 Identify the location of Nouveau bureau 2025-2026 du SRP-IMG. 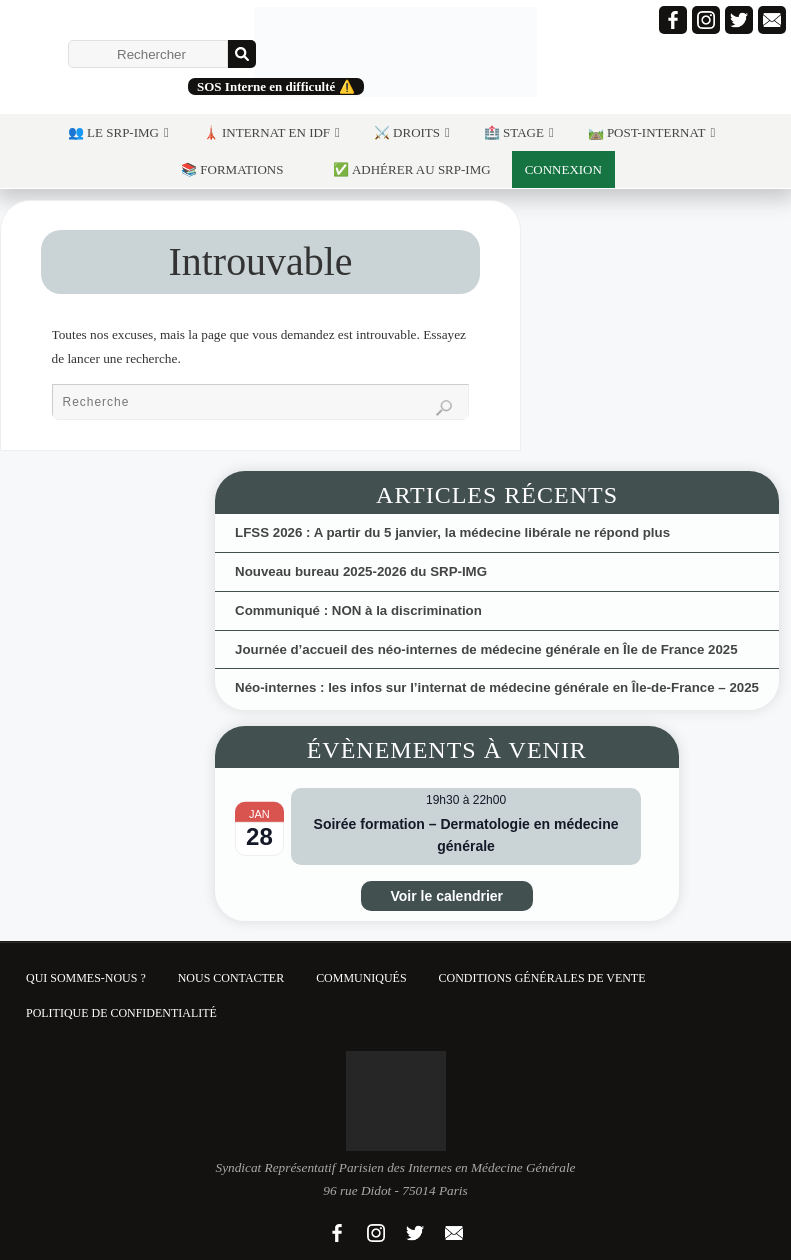
(361, 571).